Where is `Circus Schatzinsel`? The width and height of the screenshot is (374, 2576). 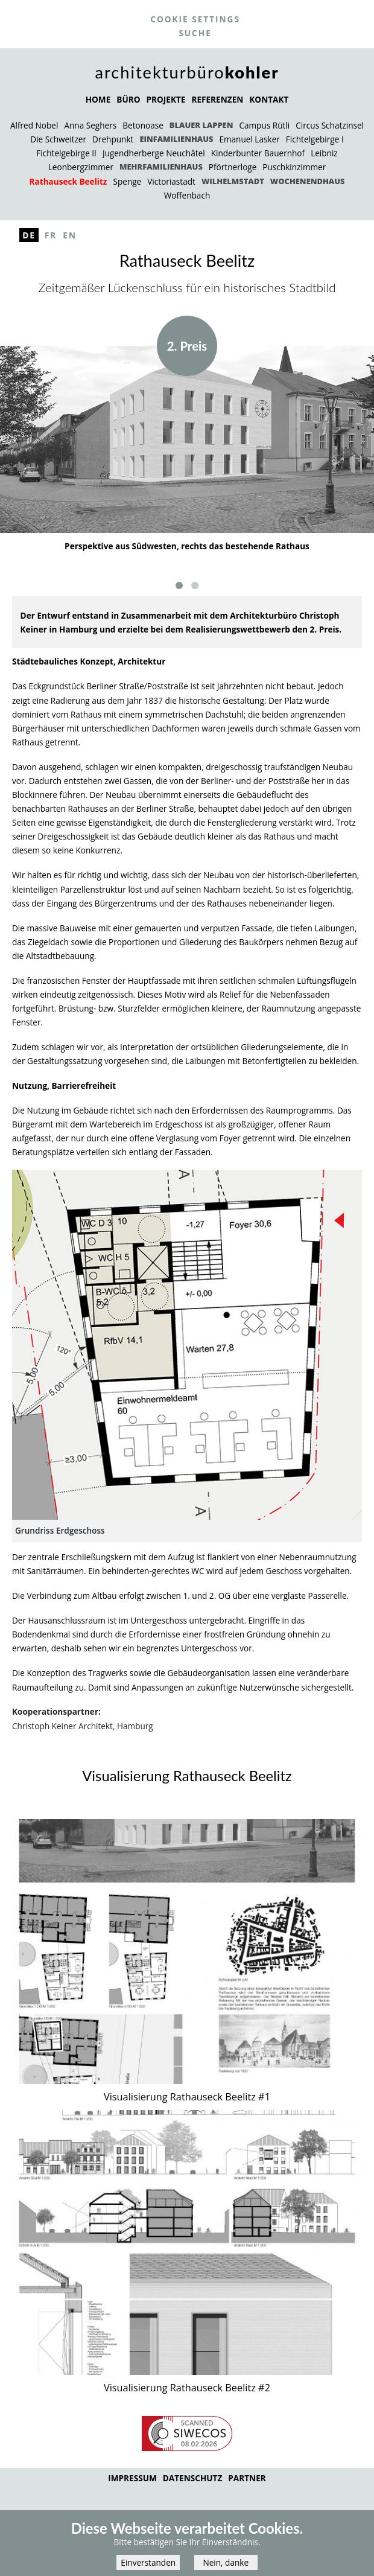 Circus Schatzinsel is located at coordinates (330, 125).